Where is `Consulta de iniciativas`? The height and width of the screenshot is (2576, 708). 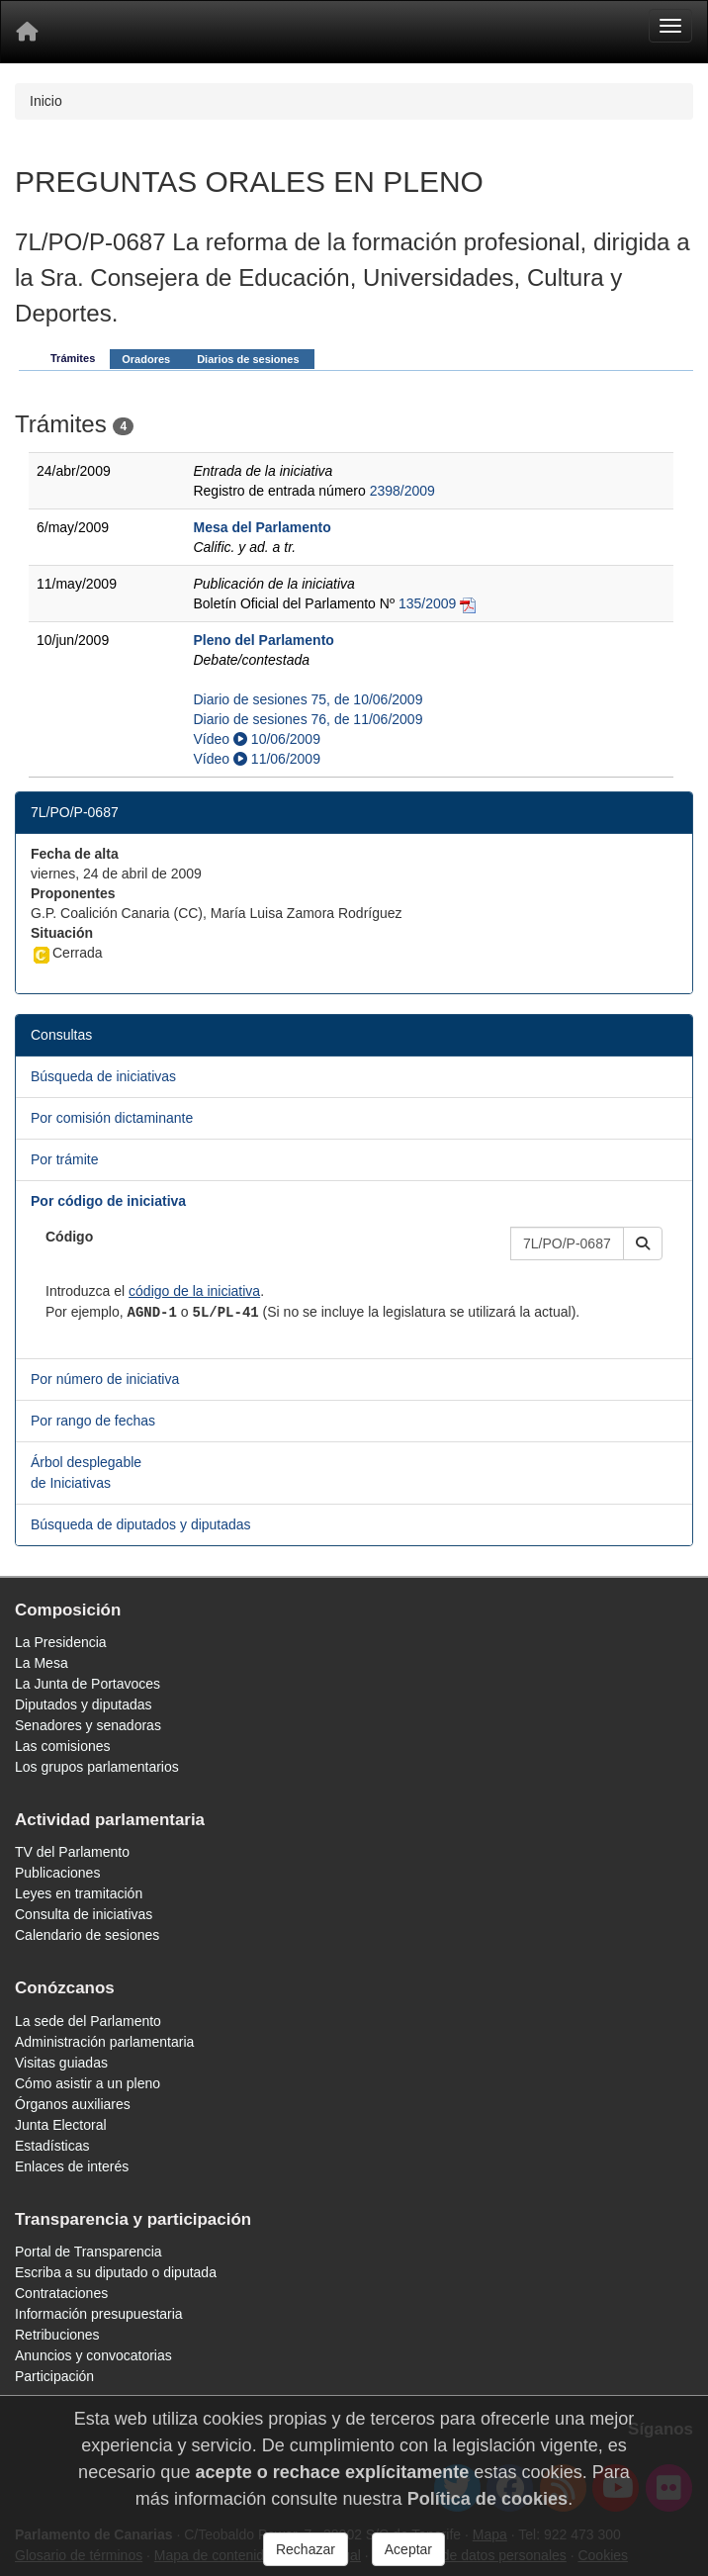
Consulta de iniciativas is located at coordinates (83, 1914).